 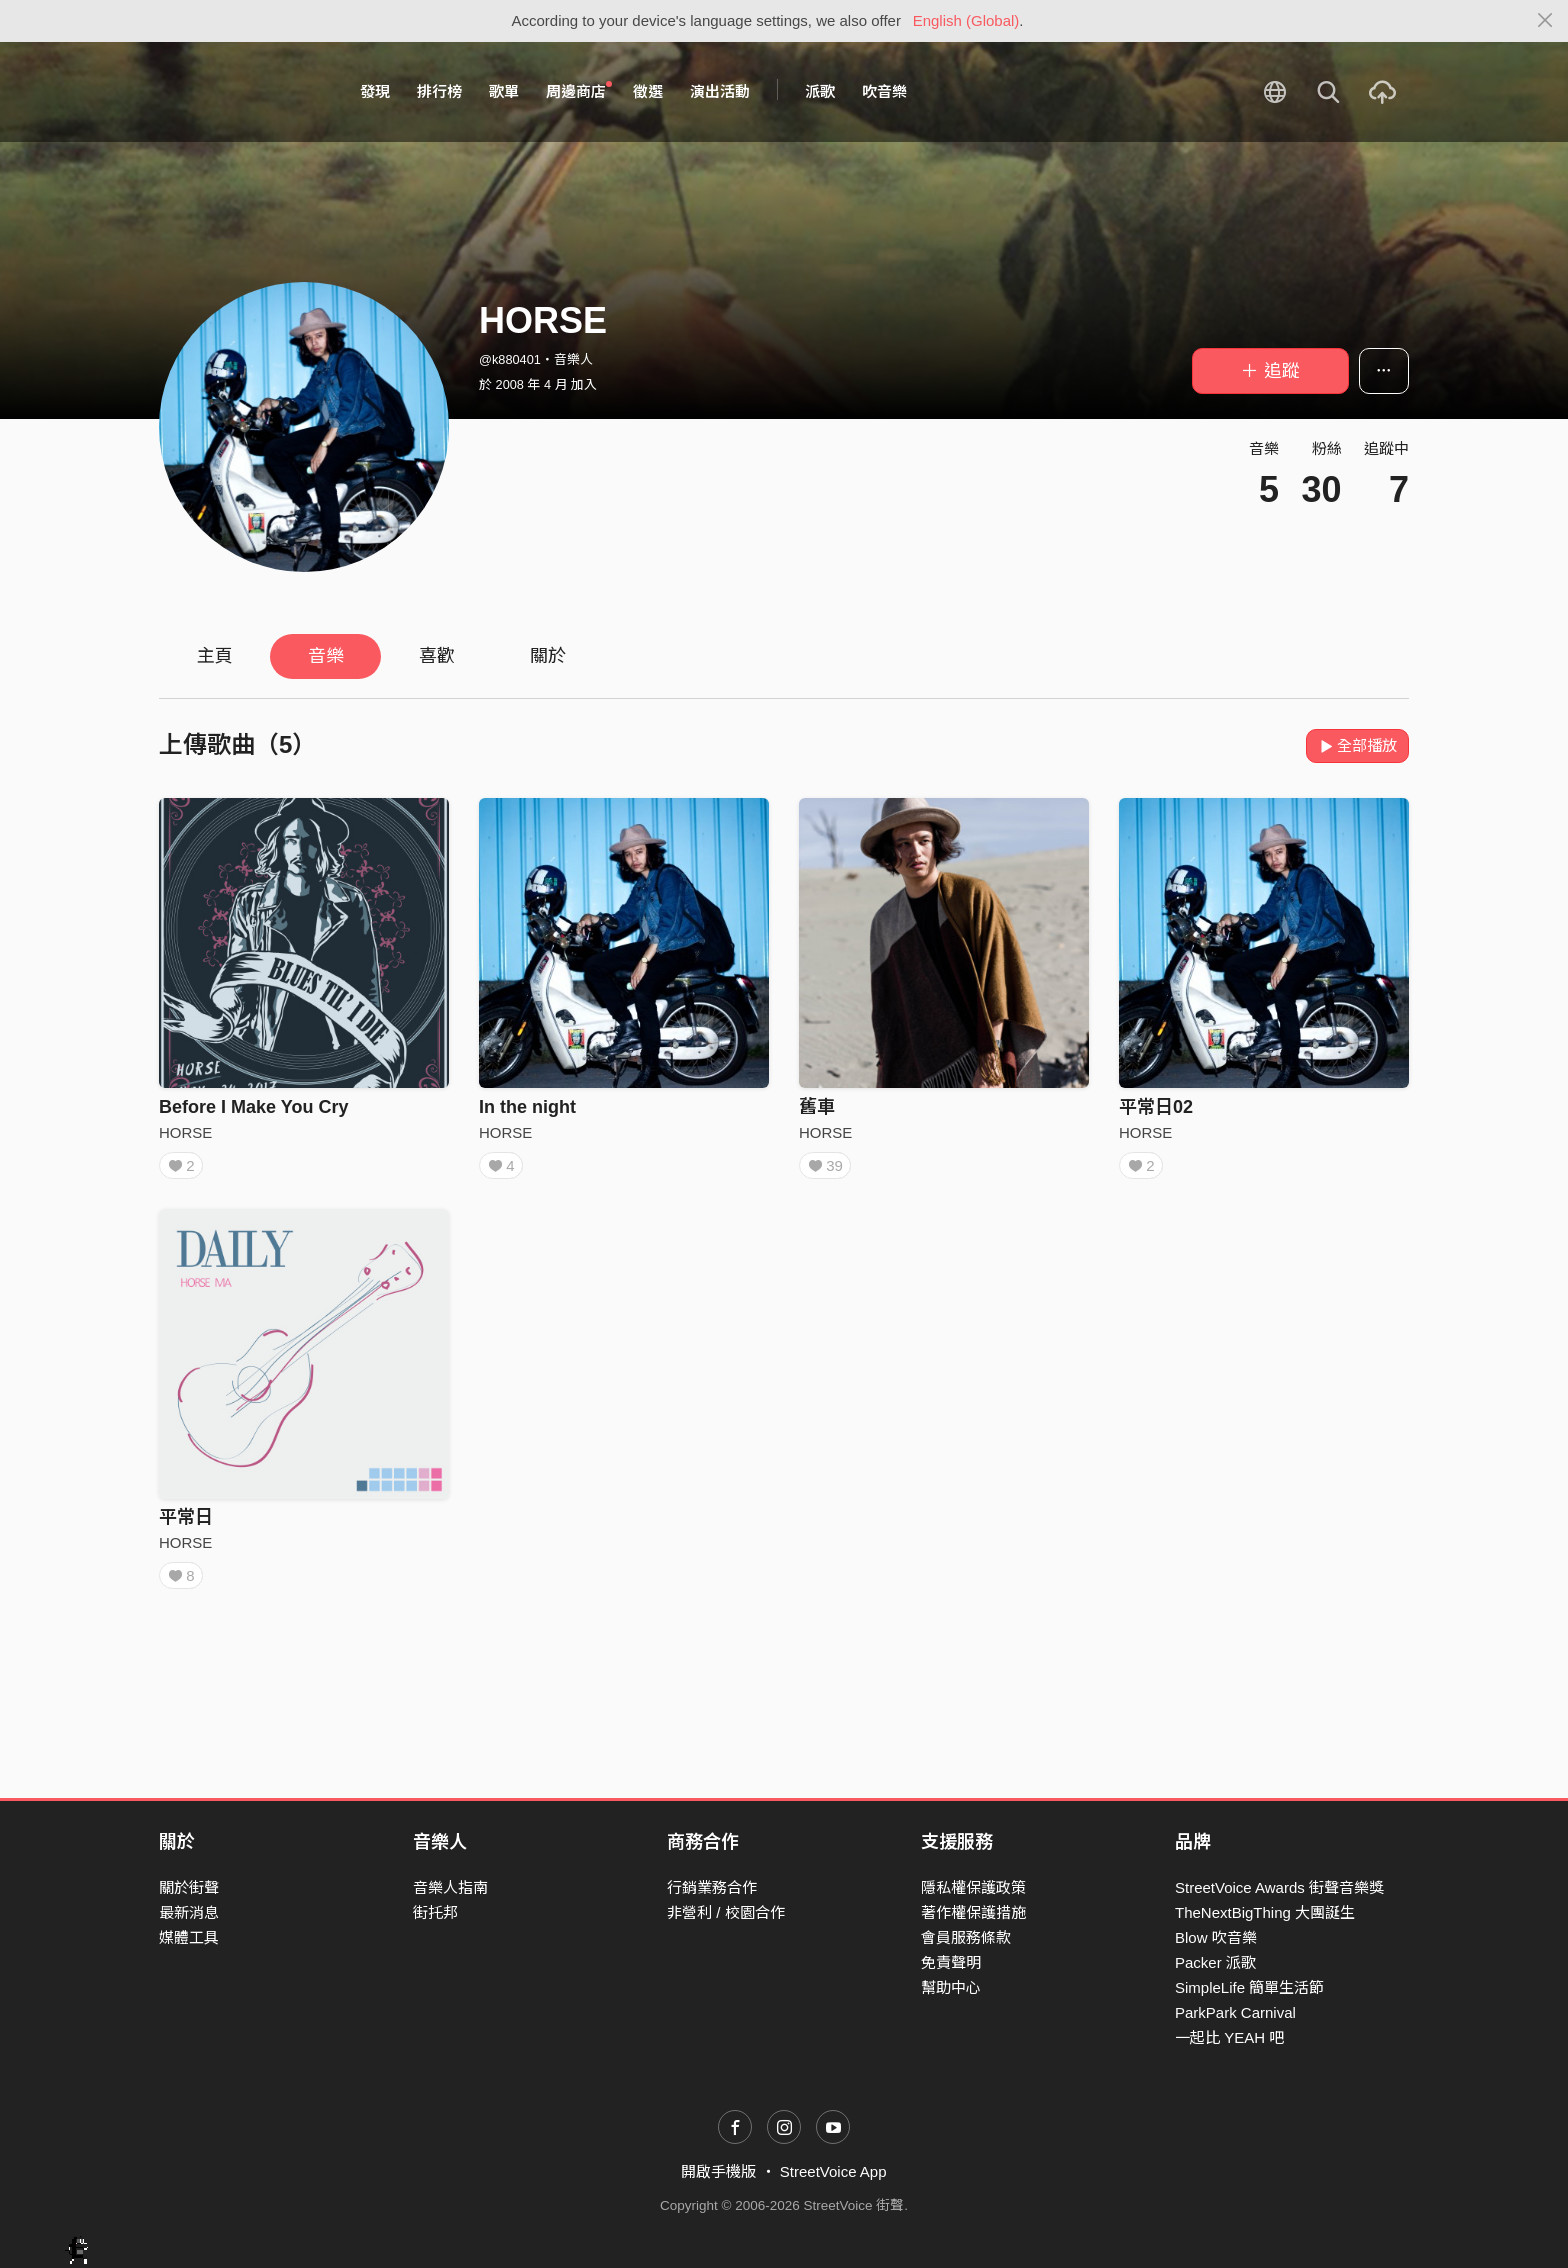 What do you see at coordinates (1265, 1912) in the screenshot?
I see `TheNextBigThing 大團誕生` at bounding box center [1265, 1912].